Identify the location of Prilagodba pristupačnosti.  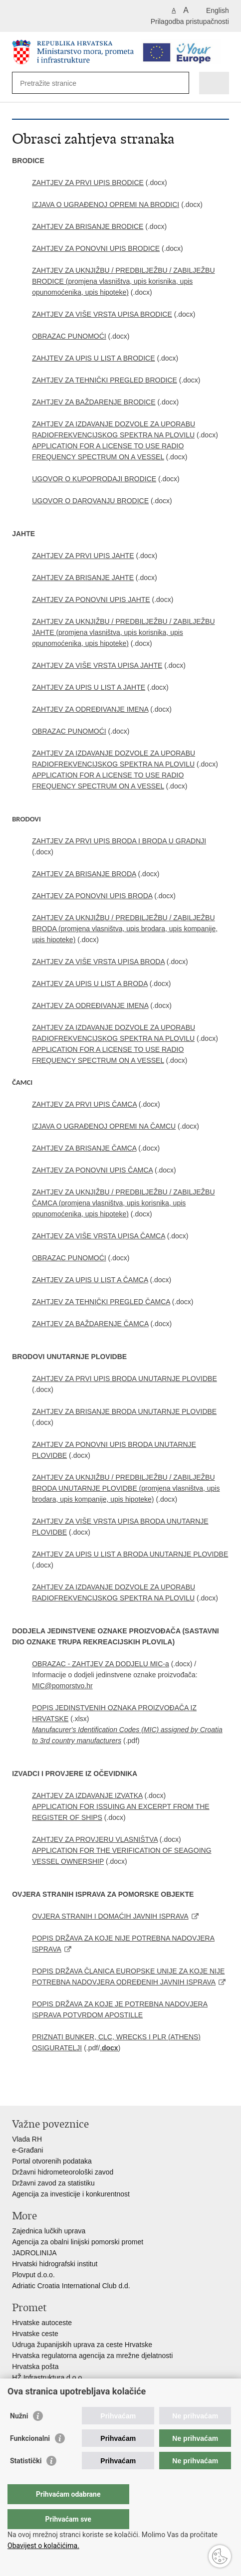
(190, 21).